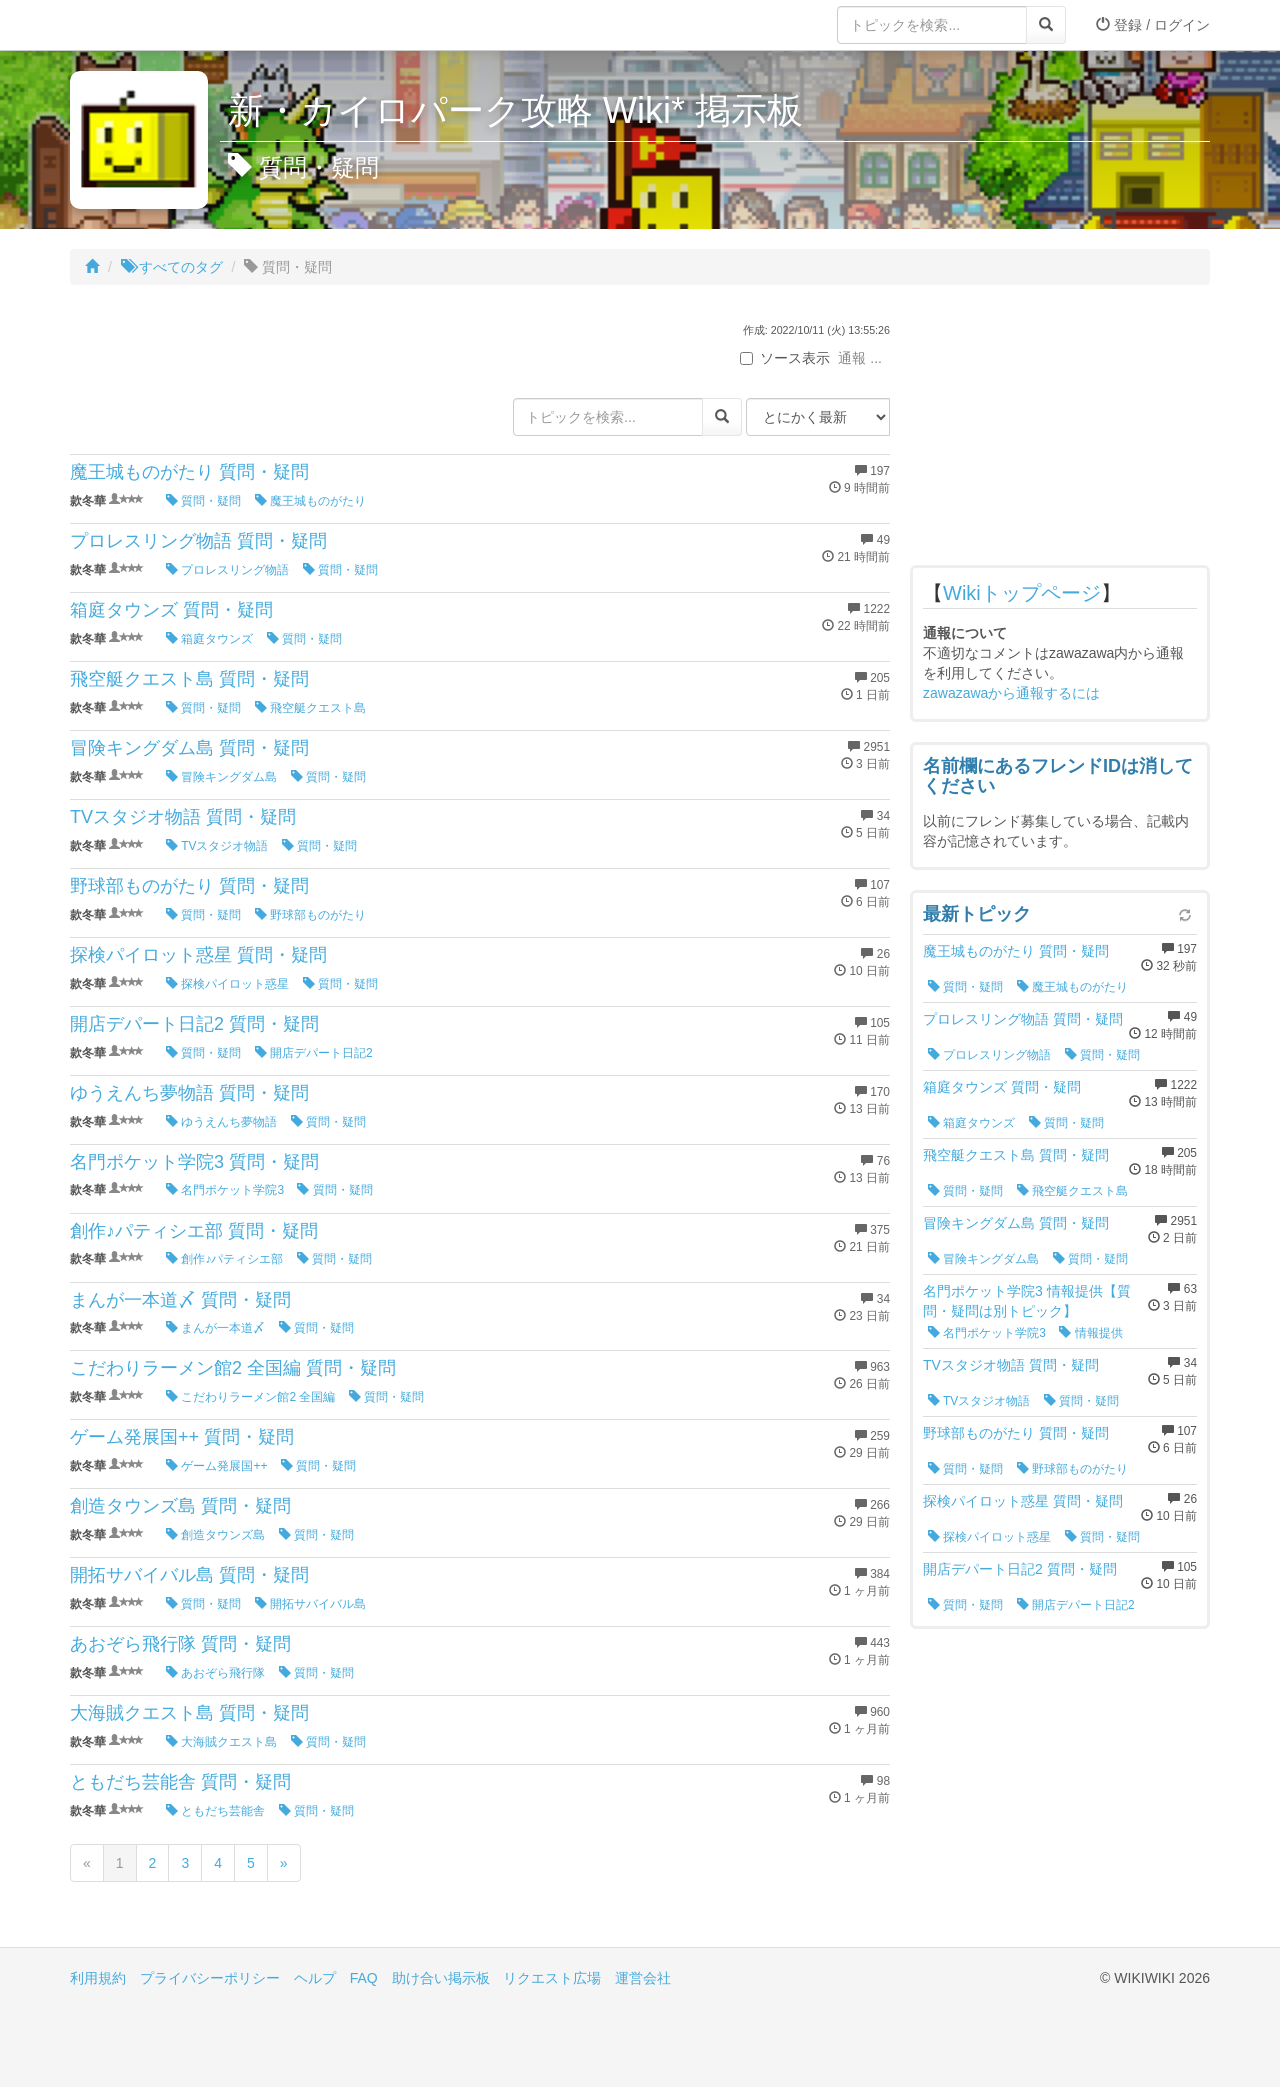  I want to click on 情報提供, so click(1090, 1333).